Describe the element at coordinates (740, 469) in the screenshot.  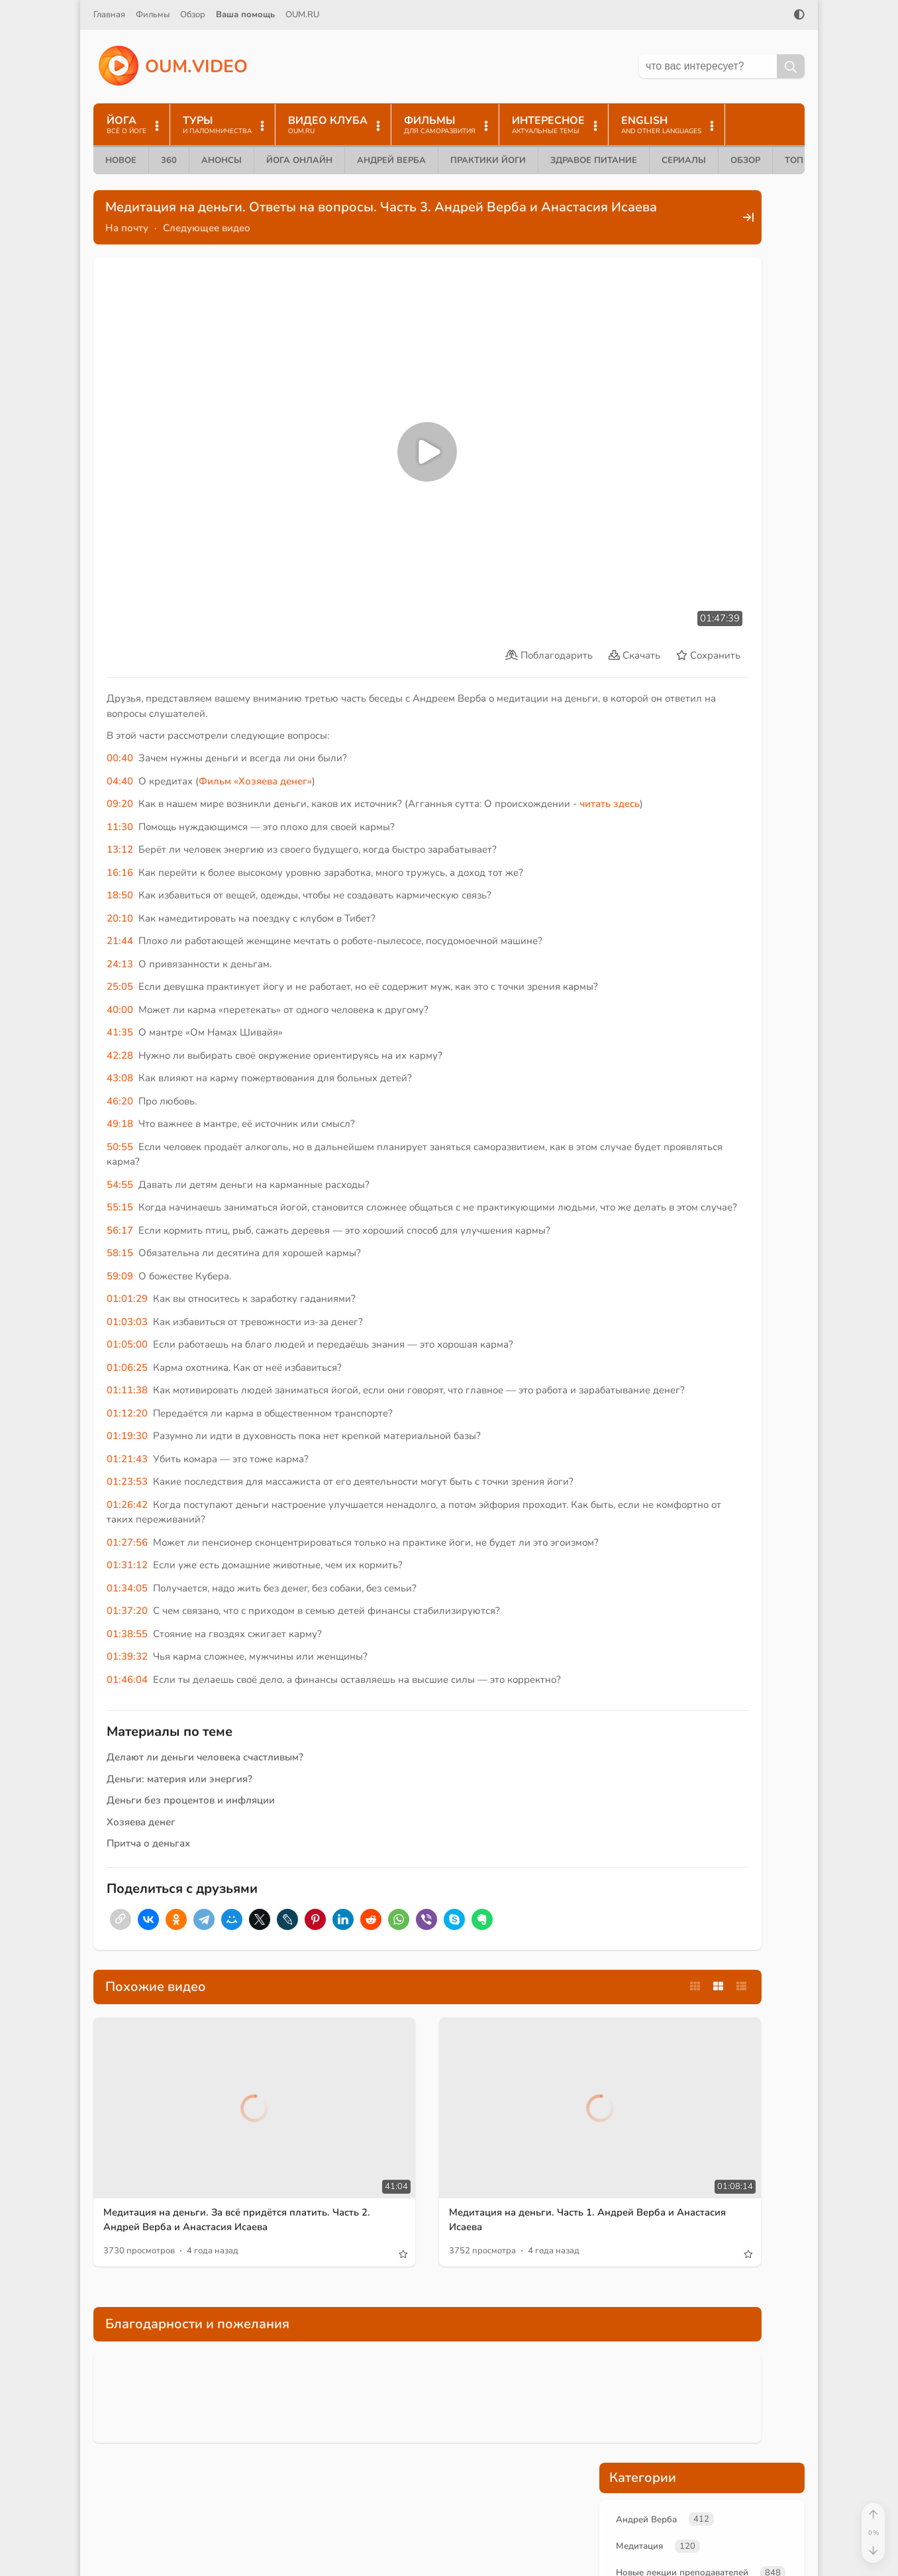
I see `цели` at that location.